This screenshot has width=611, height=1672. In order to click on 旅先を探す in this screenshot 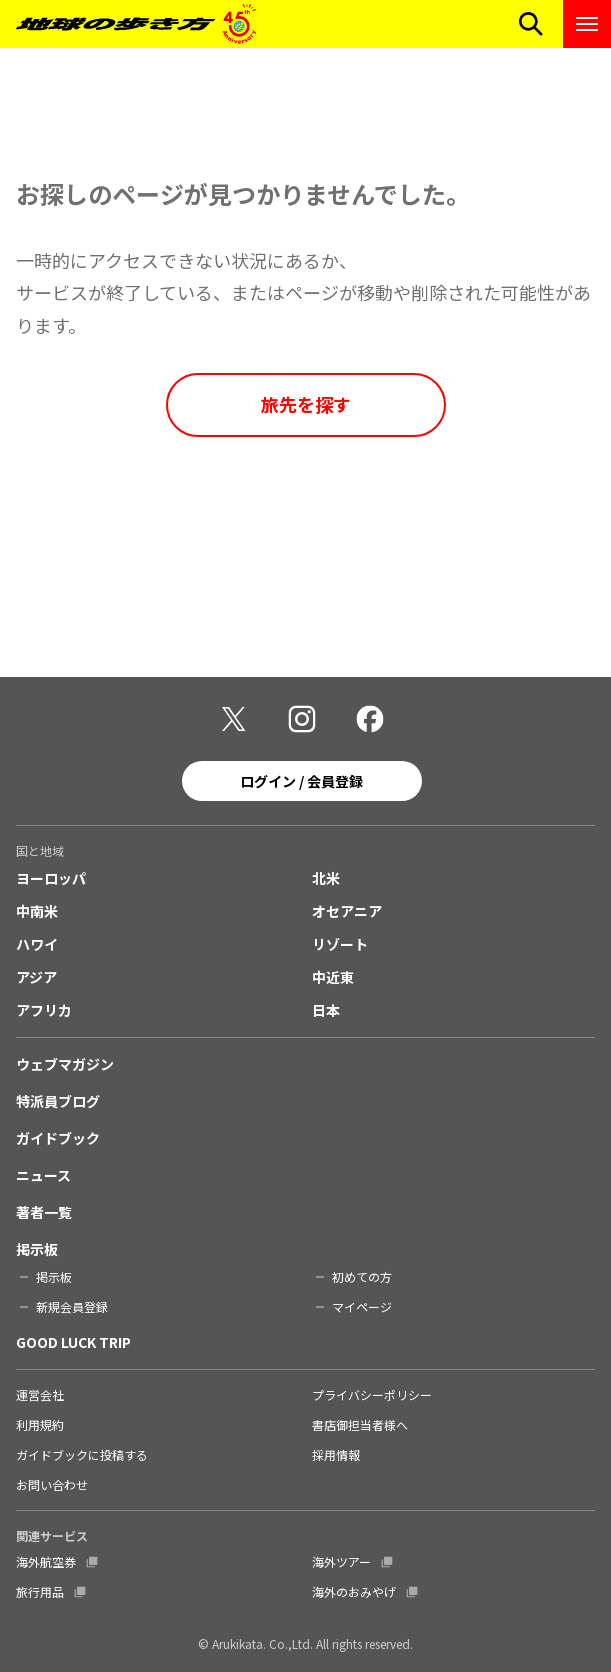, I will do `click(306, 404)`.